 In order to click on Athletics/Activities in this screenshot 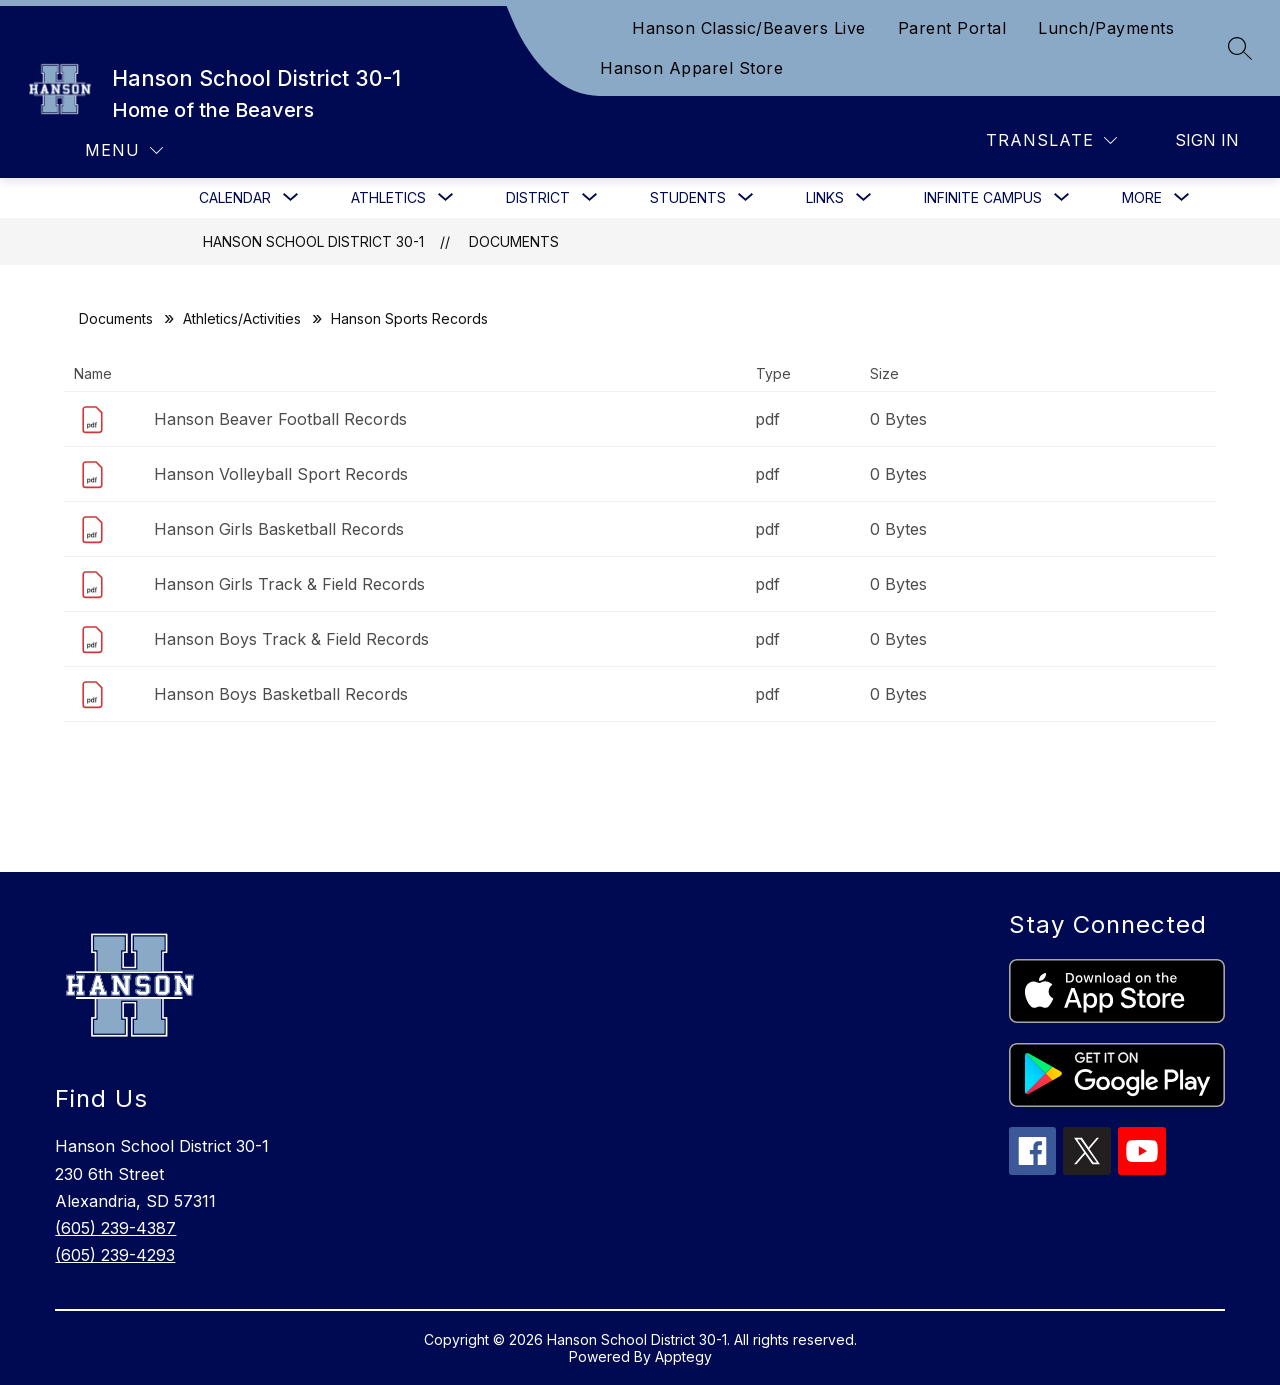, I will do `click(242, 318)`.